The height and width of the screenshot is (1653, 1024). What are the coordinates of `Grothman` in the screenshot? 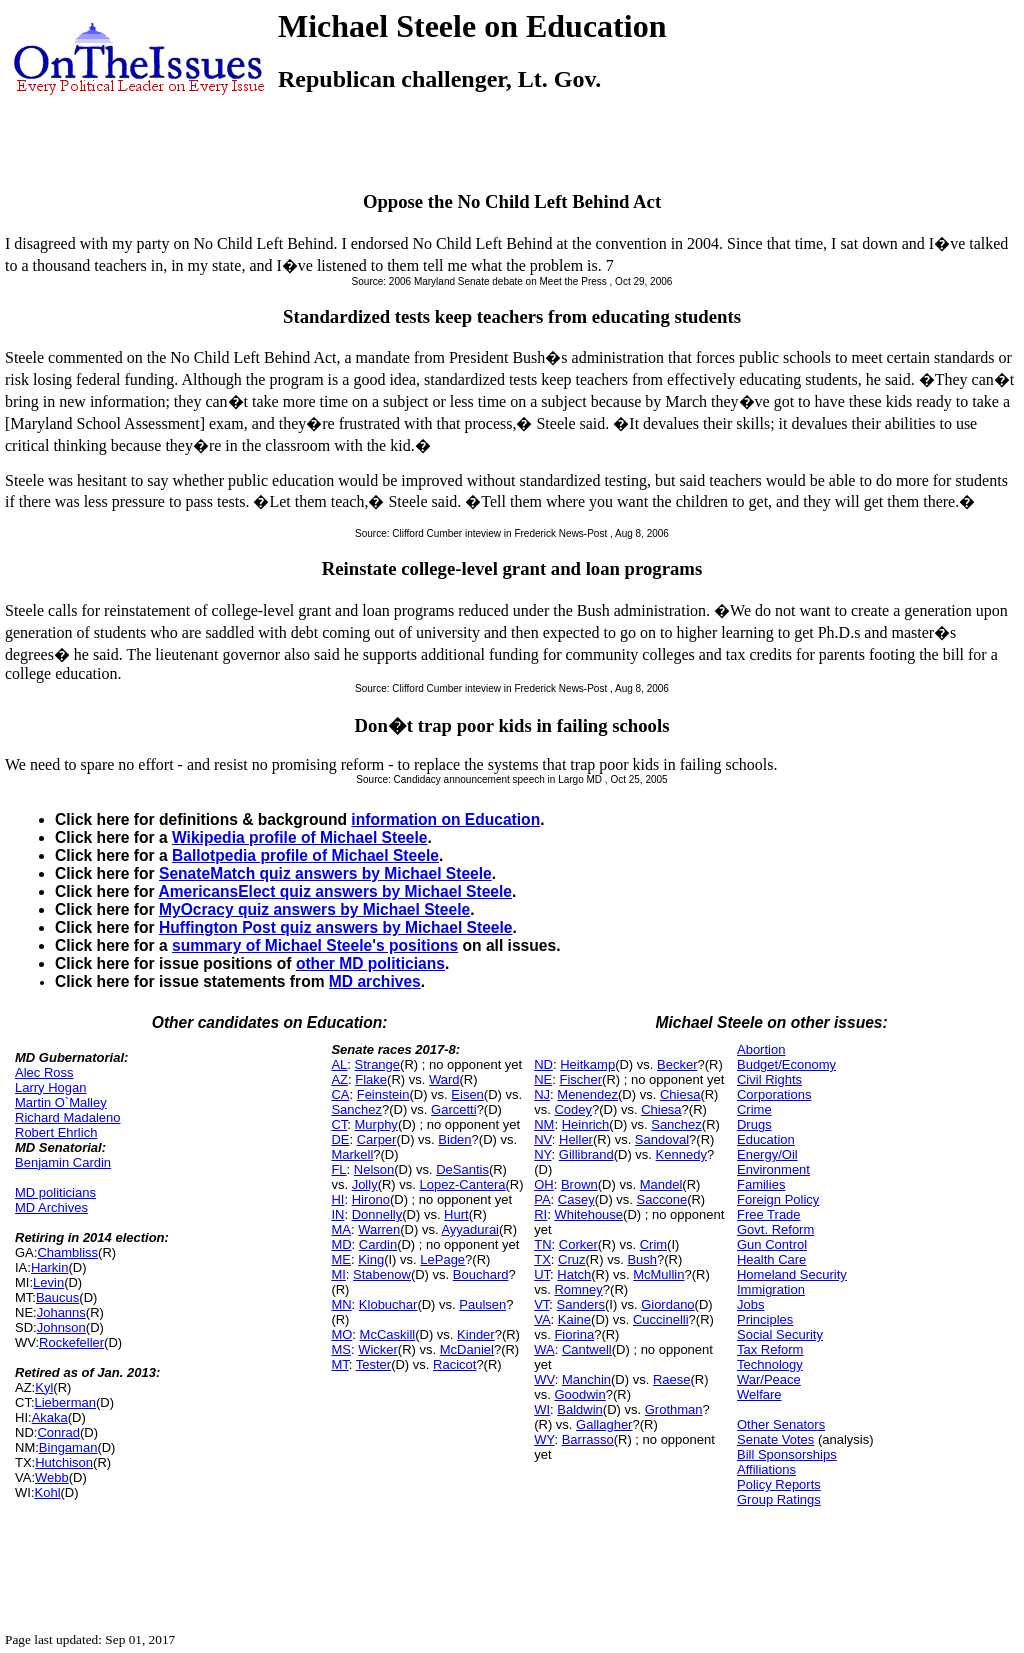 It's located at (674, 1409).